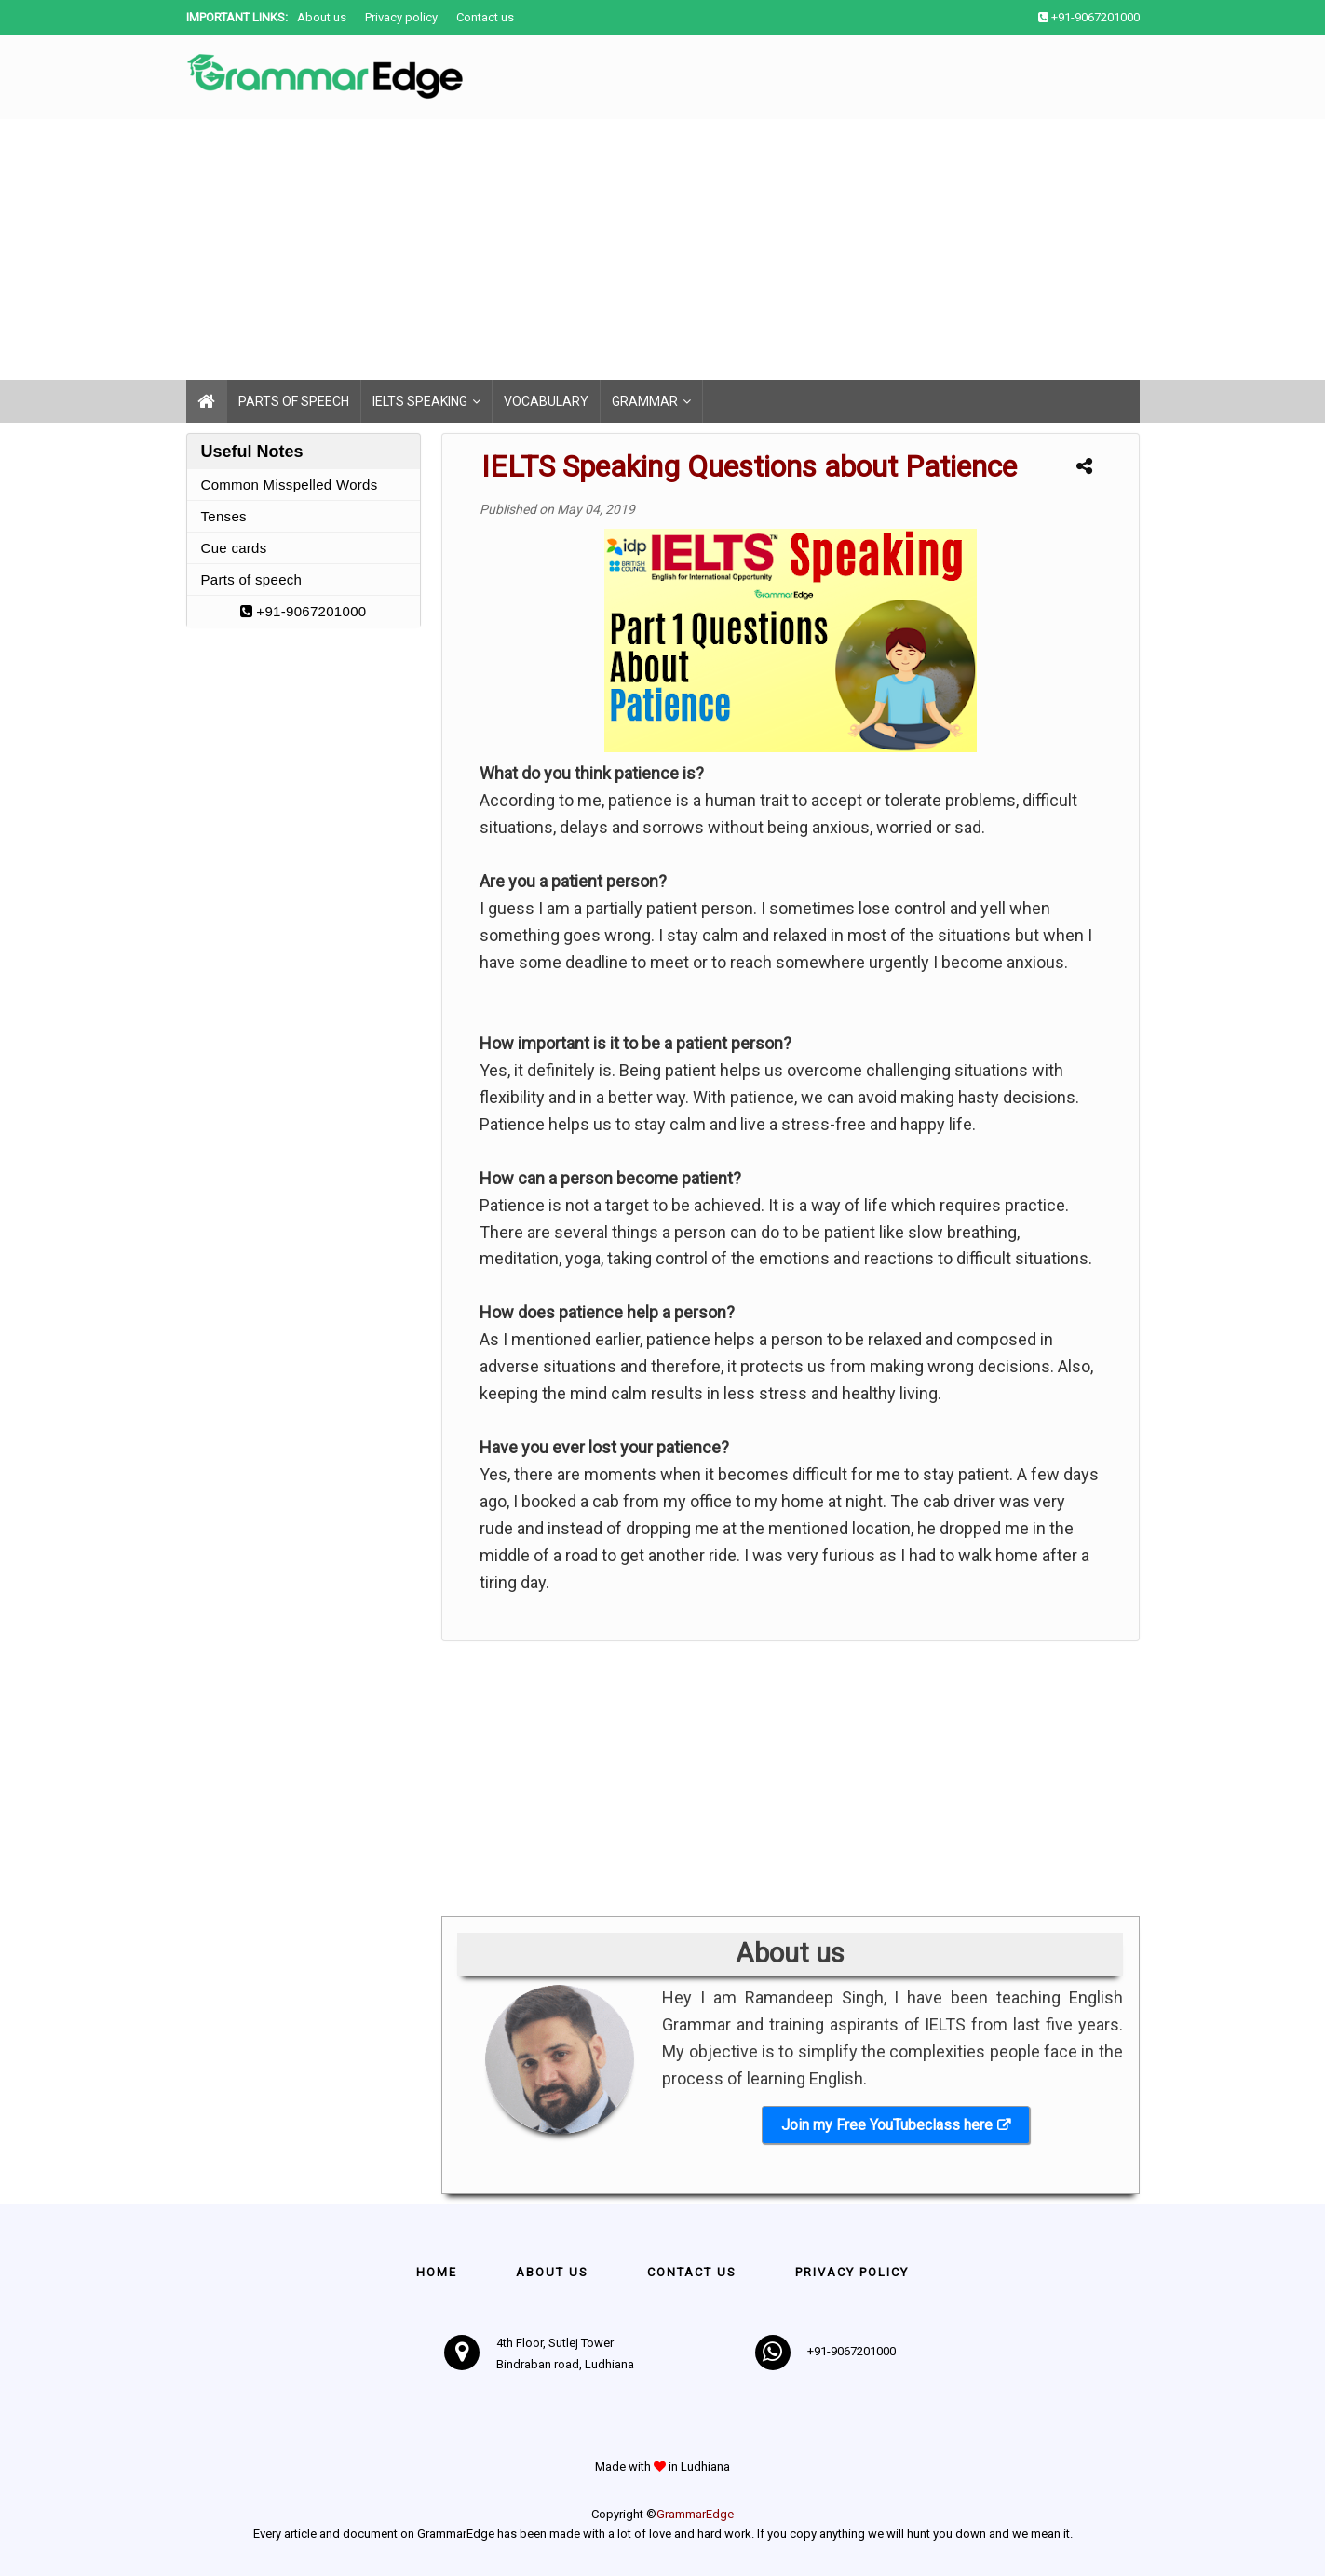  Describe the element at coordinates (695, 2514) in the screenshot. I see `GrammarEdge` at that location.